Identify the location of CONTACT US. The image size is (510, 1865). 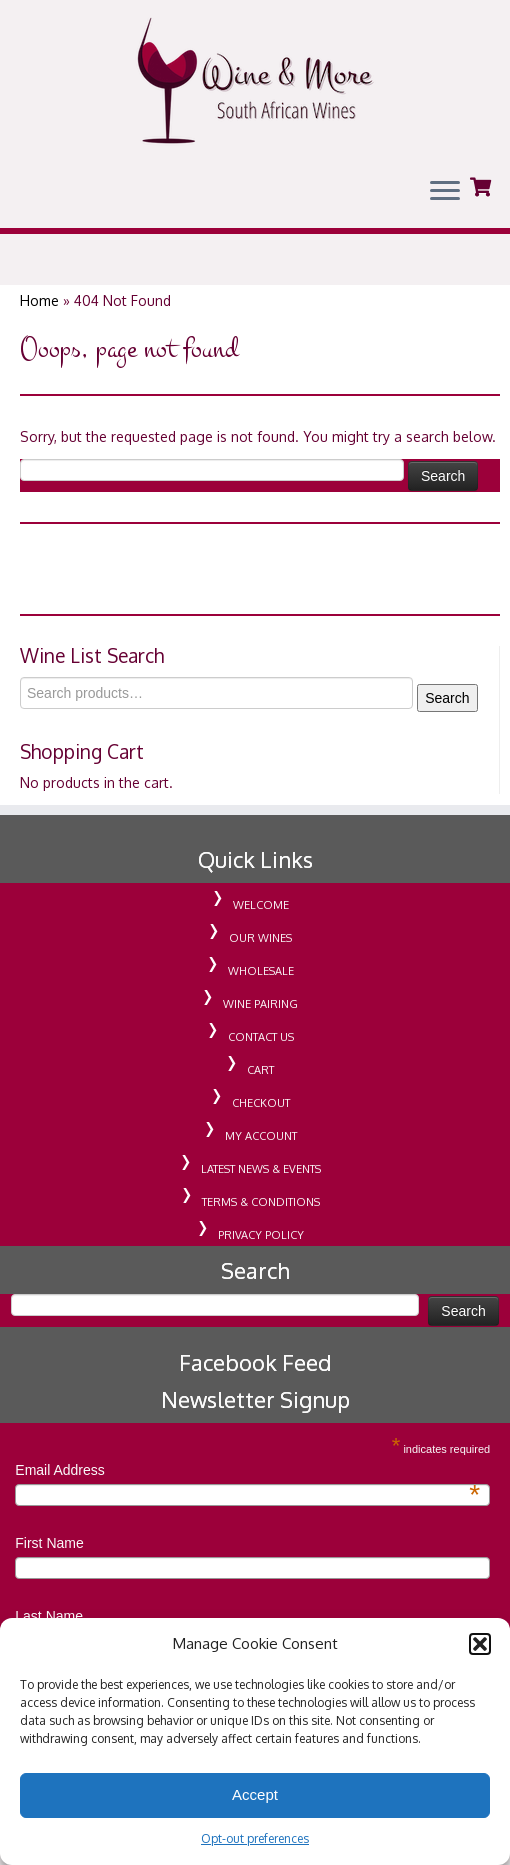
(261, 1053).